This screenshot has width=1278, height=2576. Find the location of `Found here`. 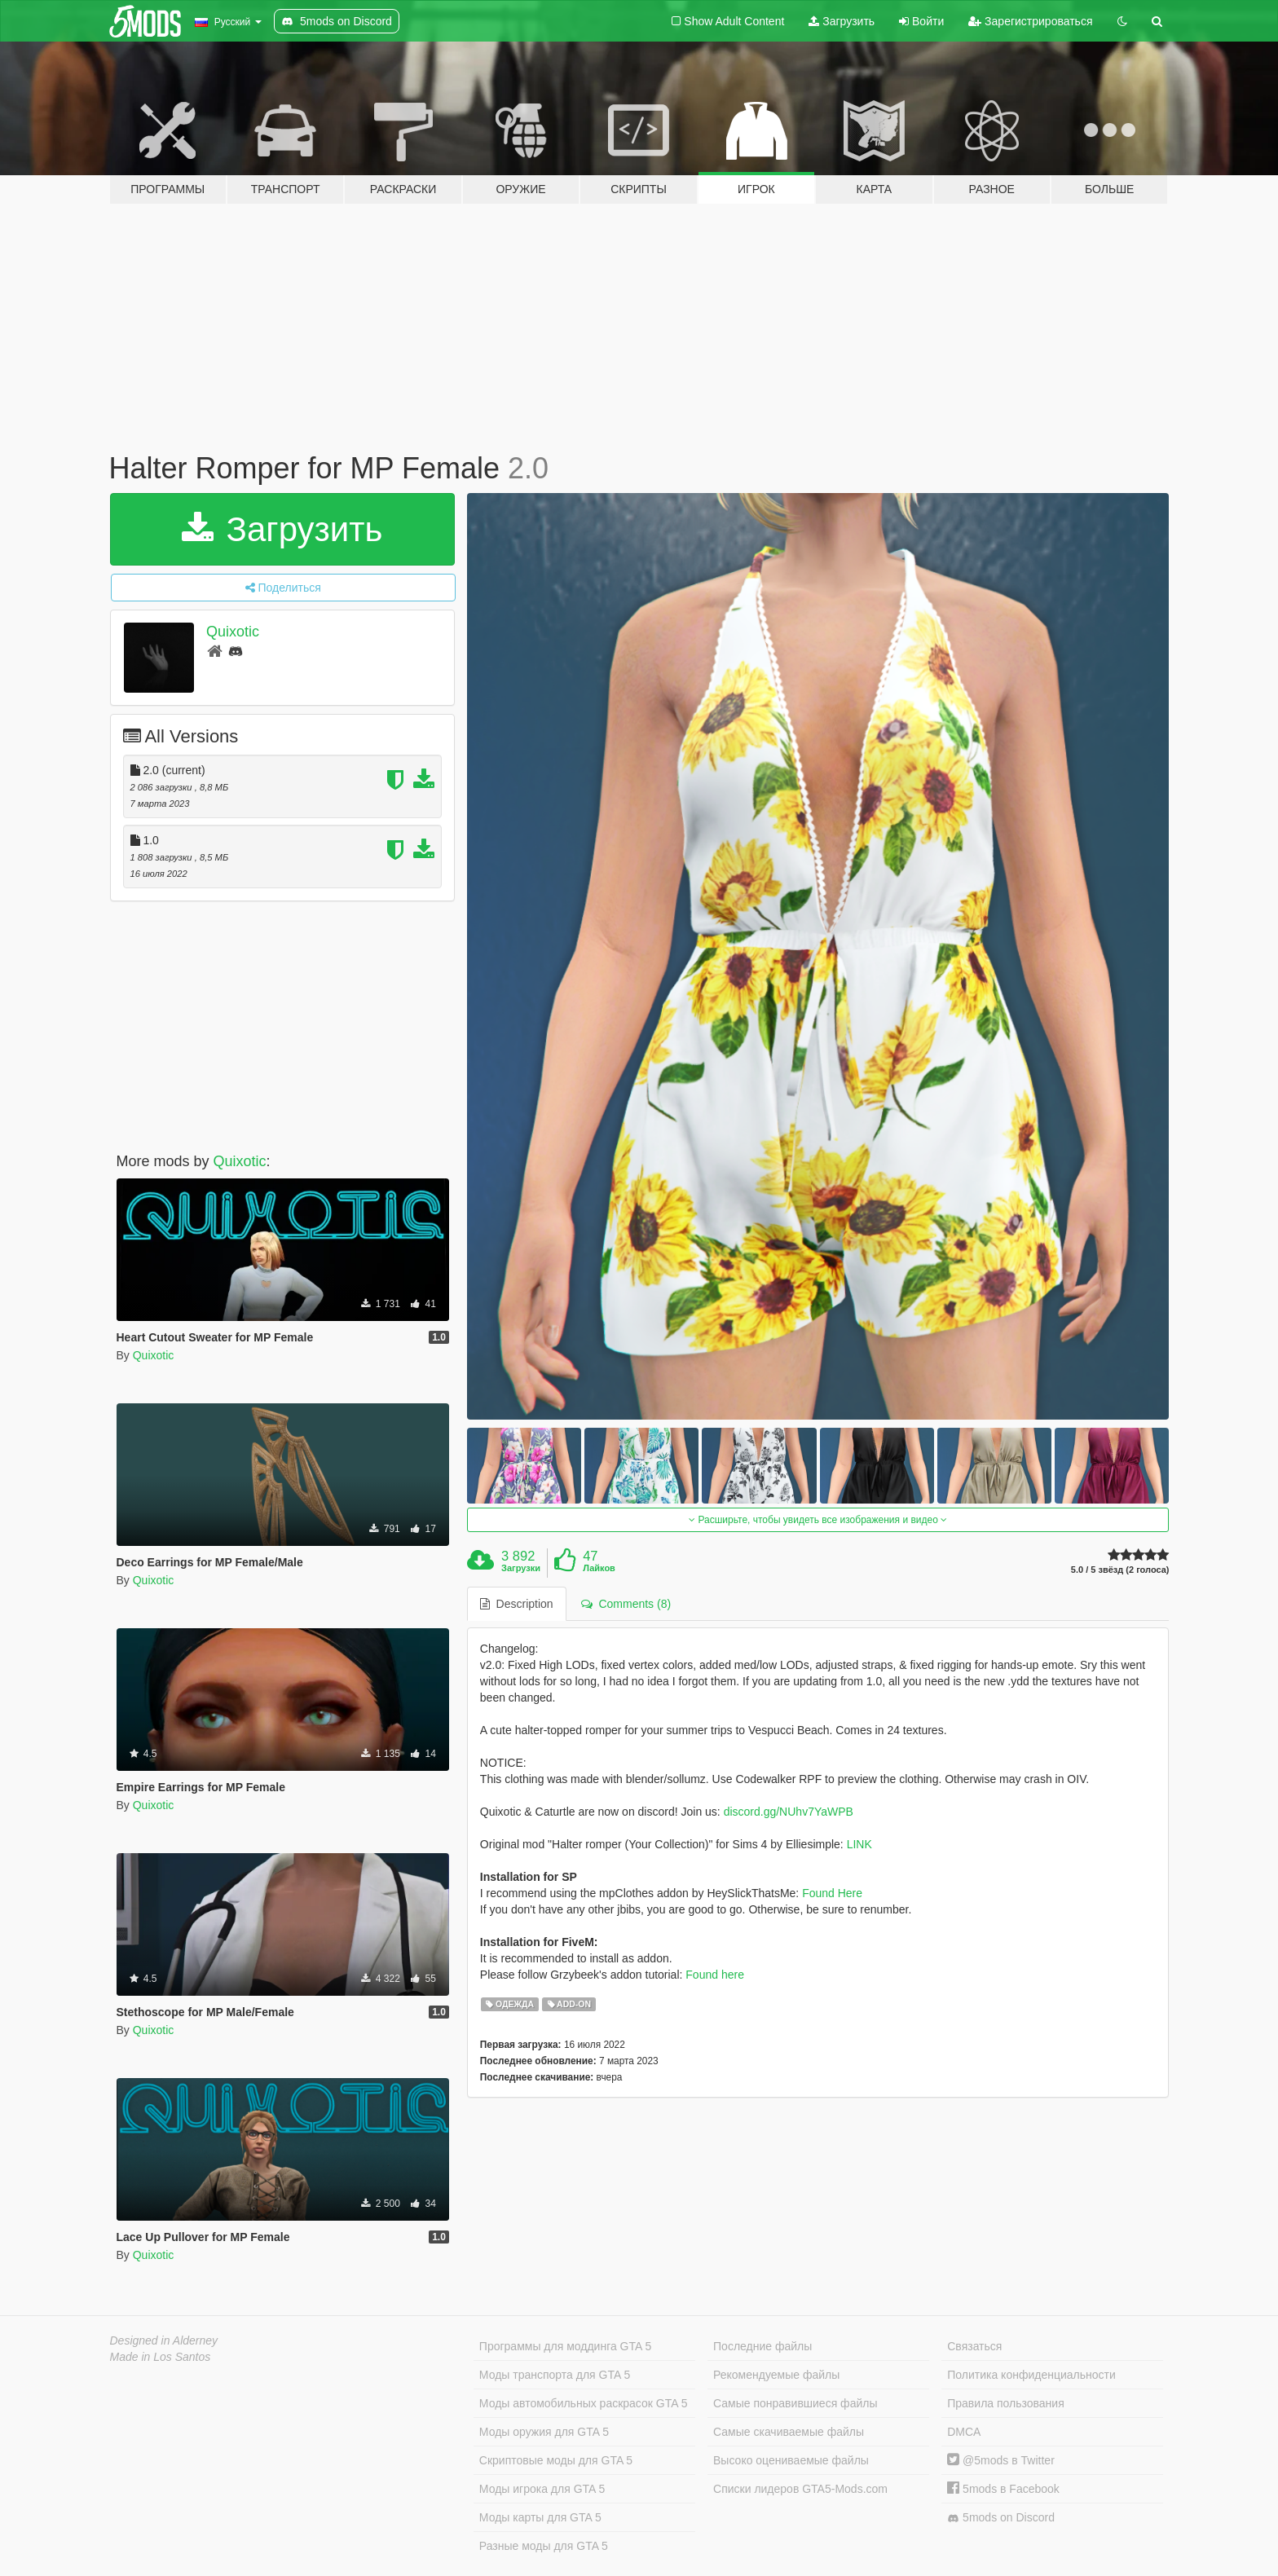

Found here is located at coordinates (714, 1974).